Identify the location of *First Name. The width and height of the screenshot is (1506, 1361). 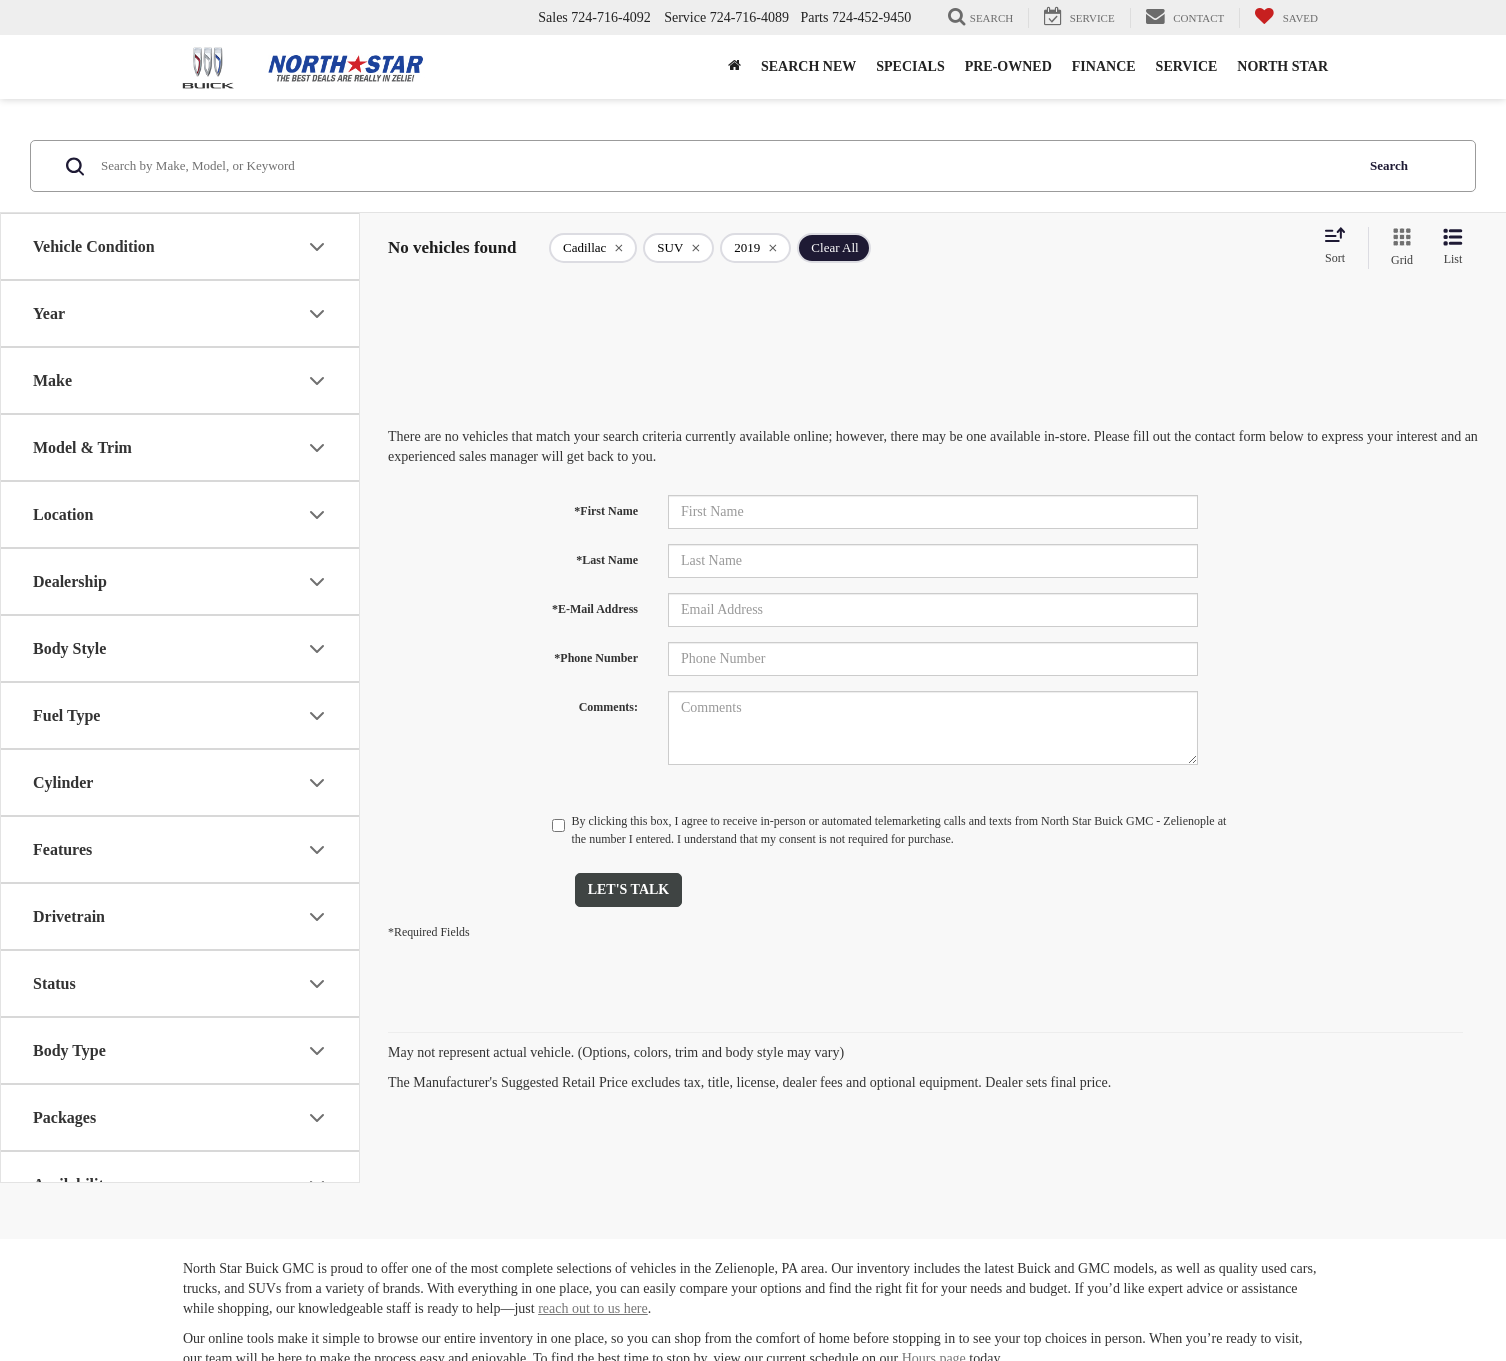
(606, 511).